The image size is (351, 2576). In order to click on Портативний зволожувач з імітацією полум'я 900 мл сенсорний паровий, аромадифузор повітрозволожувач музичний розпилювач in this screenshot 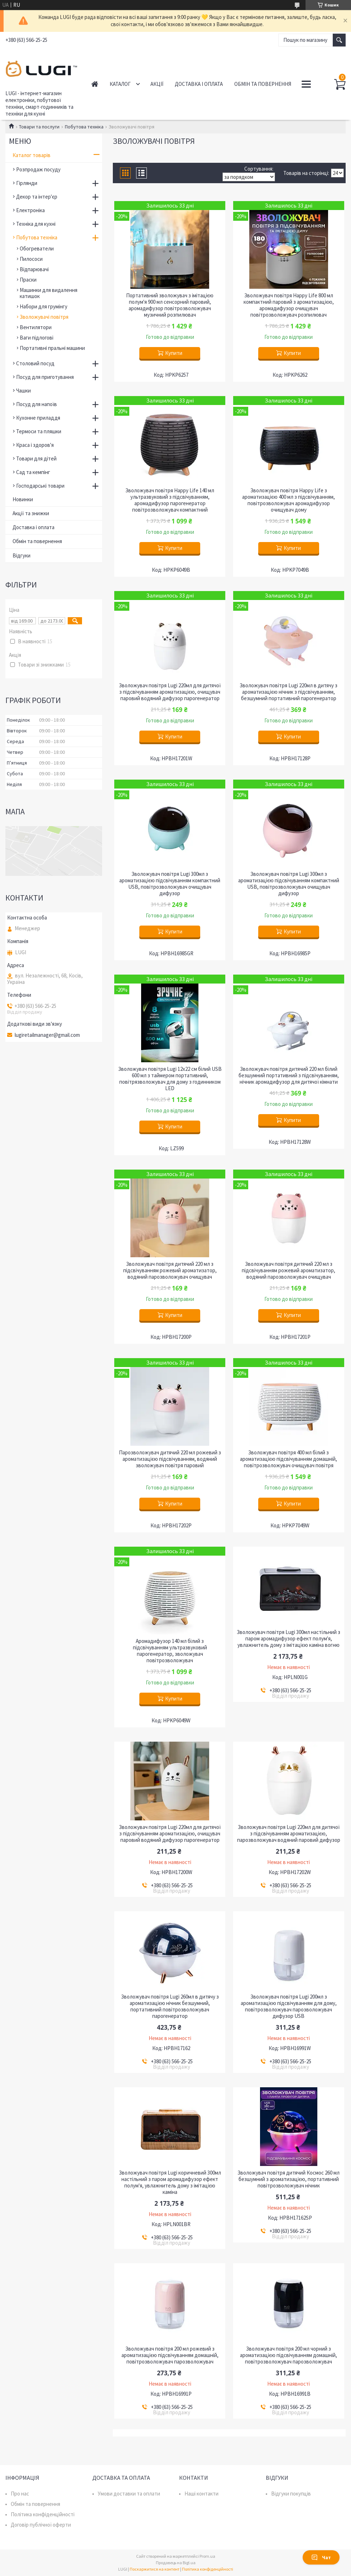, I will do `click(169, 305)`.